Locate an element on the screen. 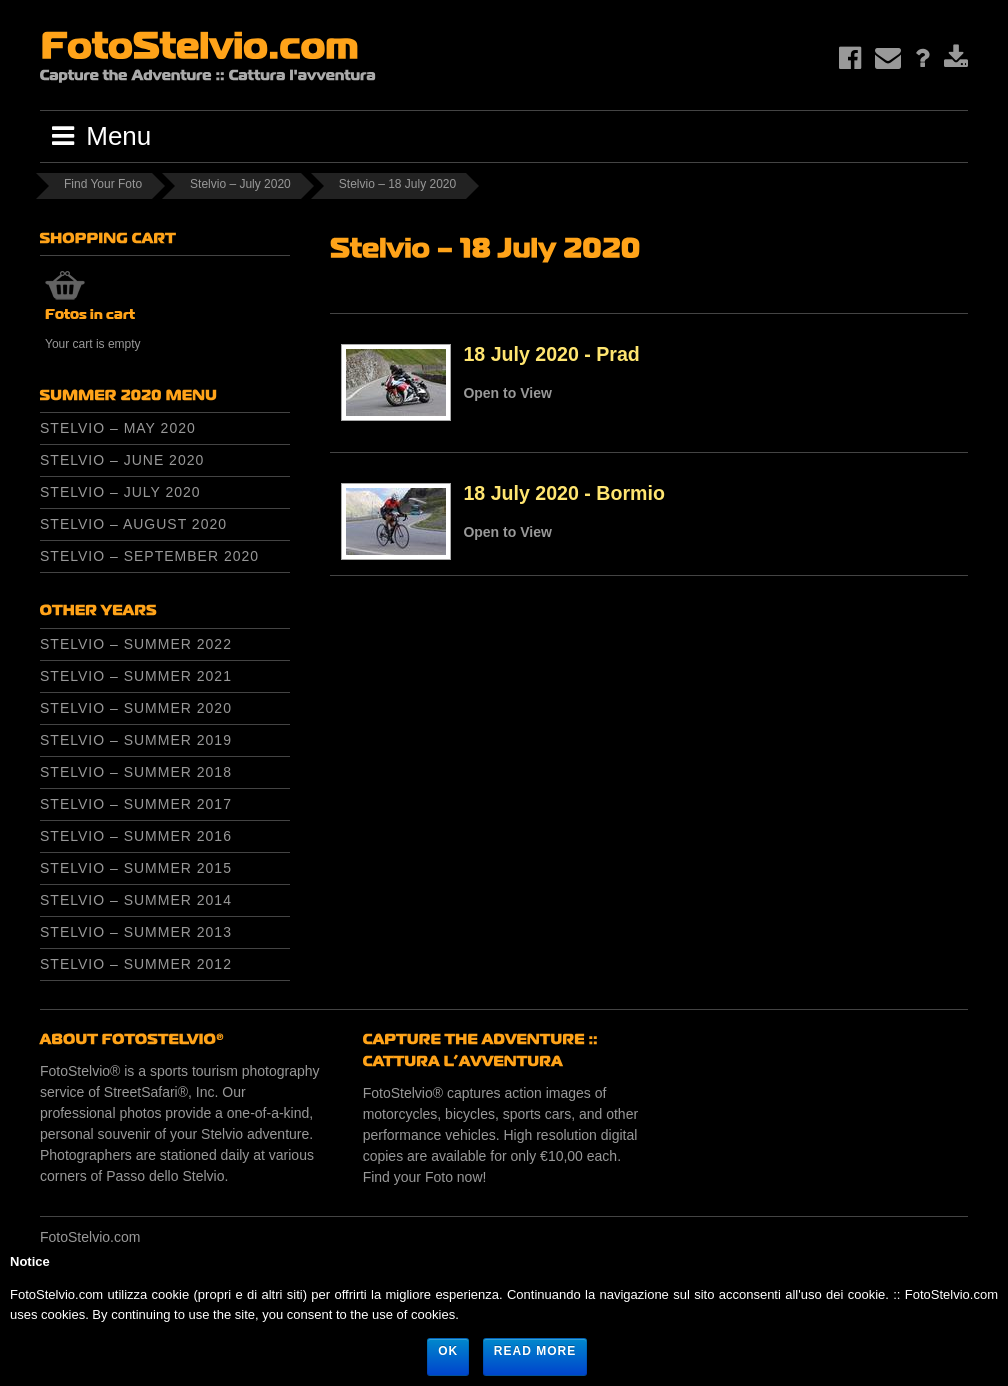 Image resolution: width=1008 pixels, height=1386 pixels. Stelvio – Summer 2018 is located at coordinates (136, 772).